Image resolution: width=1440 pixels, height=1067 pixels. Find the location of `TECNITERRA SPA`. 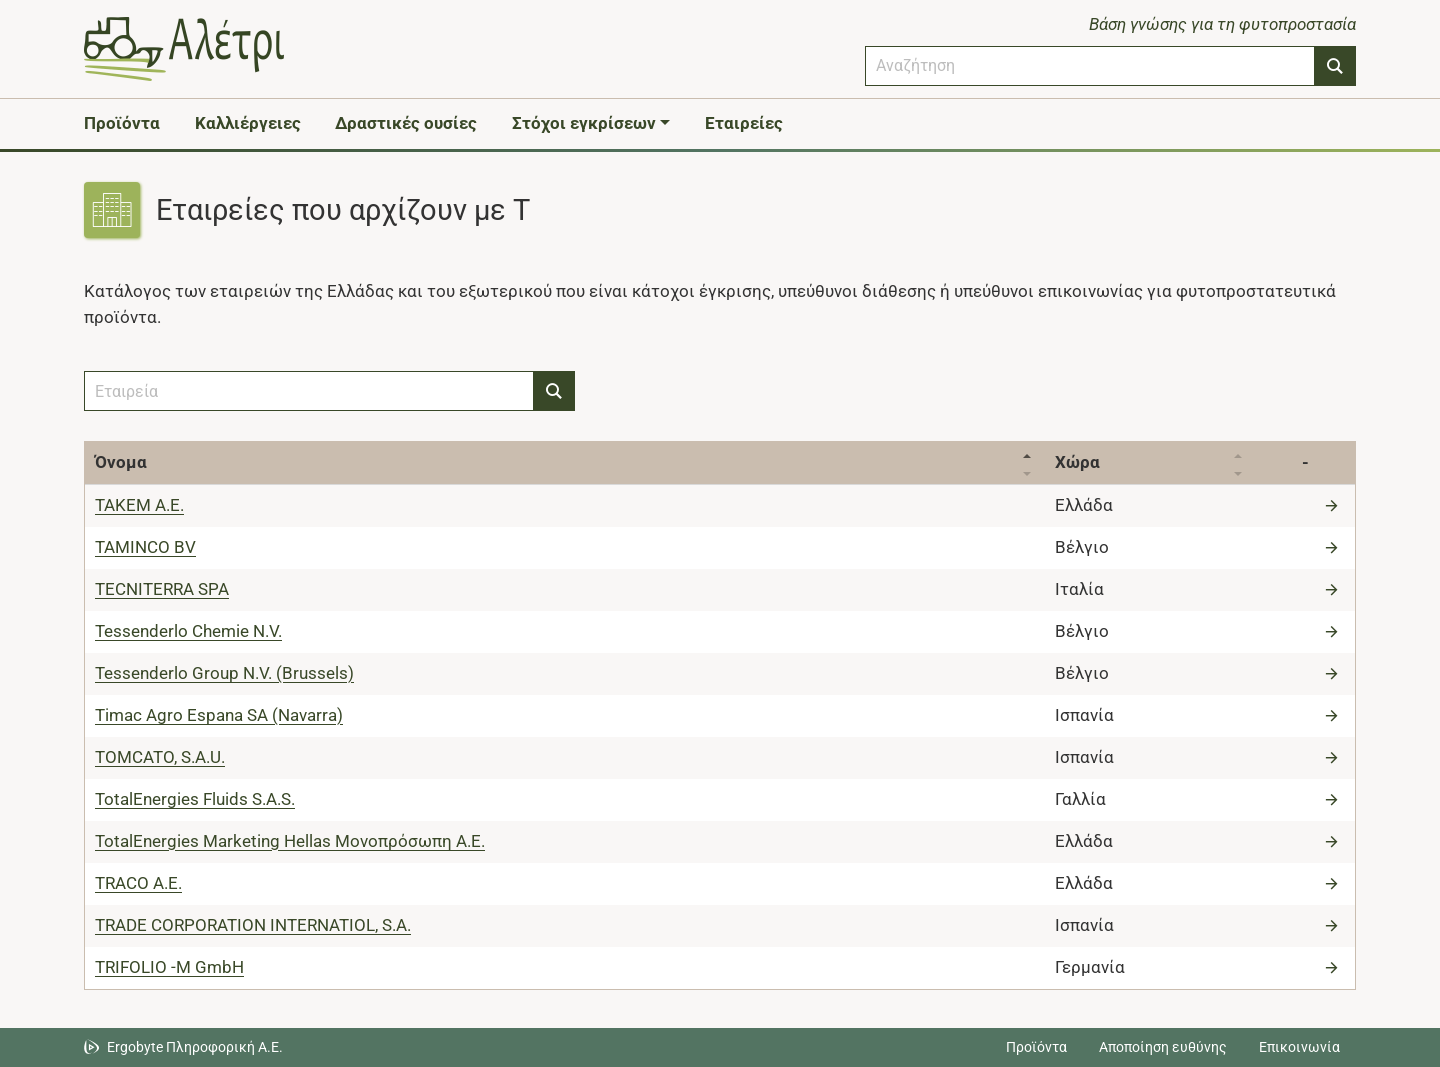

TECNITERRA SPA is located at coordinates (162, 589).